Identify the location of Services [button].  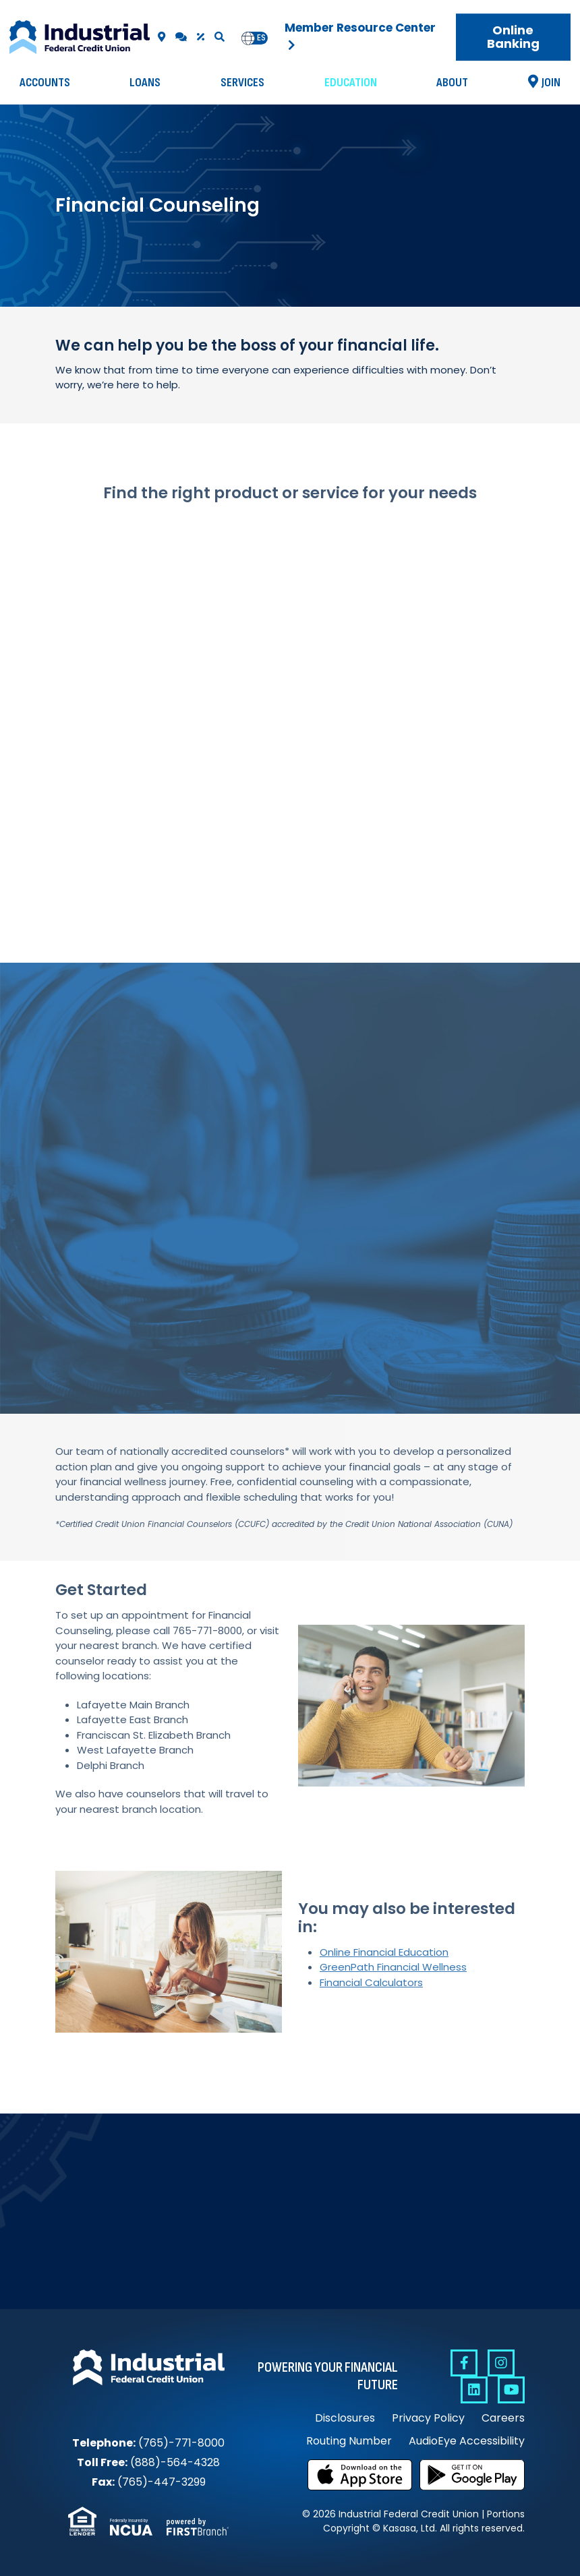
(242, 83).